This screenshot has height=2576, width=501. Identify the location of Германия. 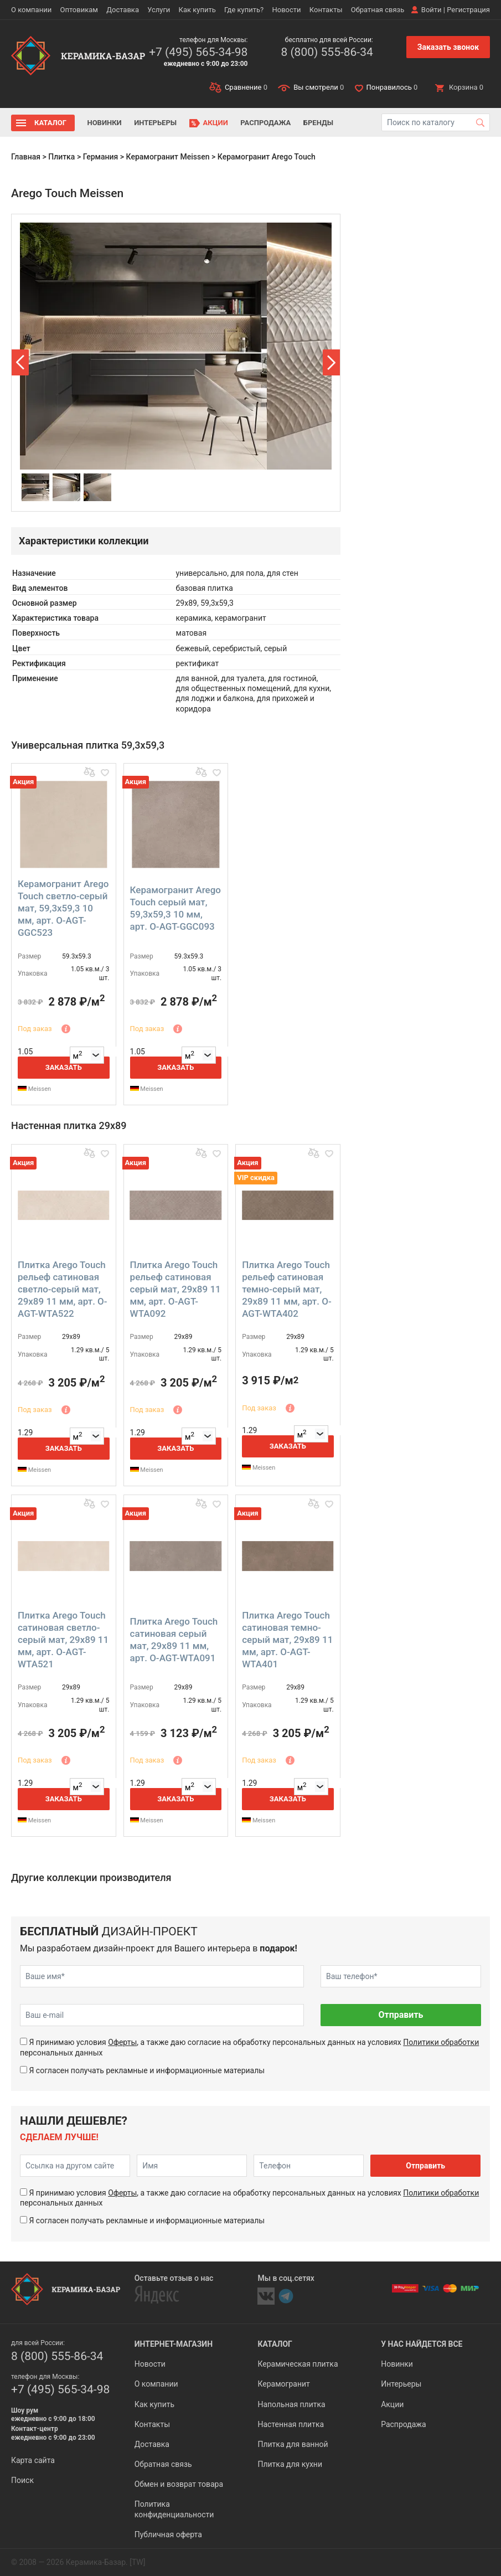
(100, 156).